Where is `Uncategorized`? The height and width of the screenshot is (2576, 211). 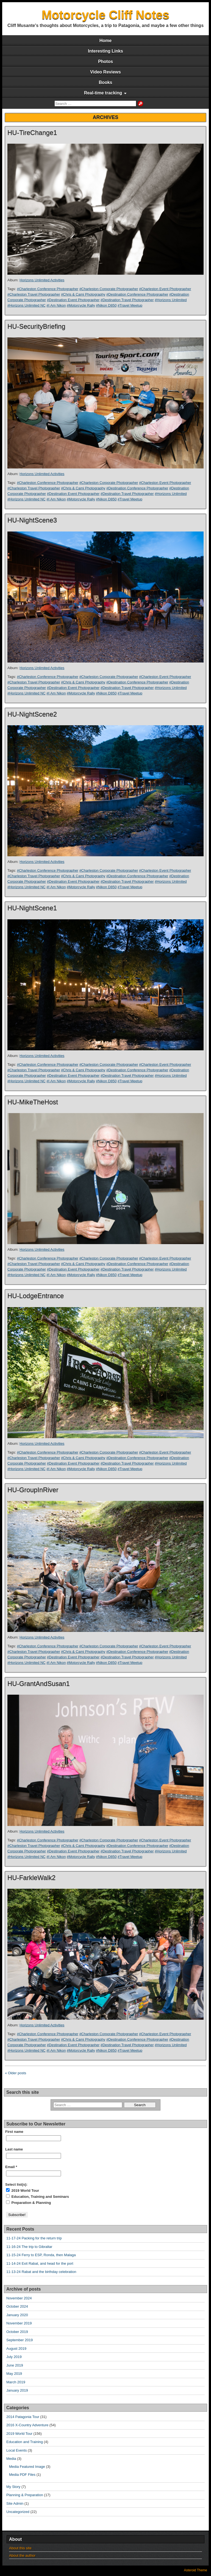 Uncategorized is located at coordinates (17, 2512).